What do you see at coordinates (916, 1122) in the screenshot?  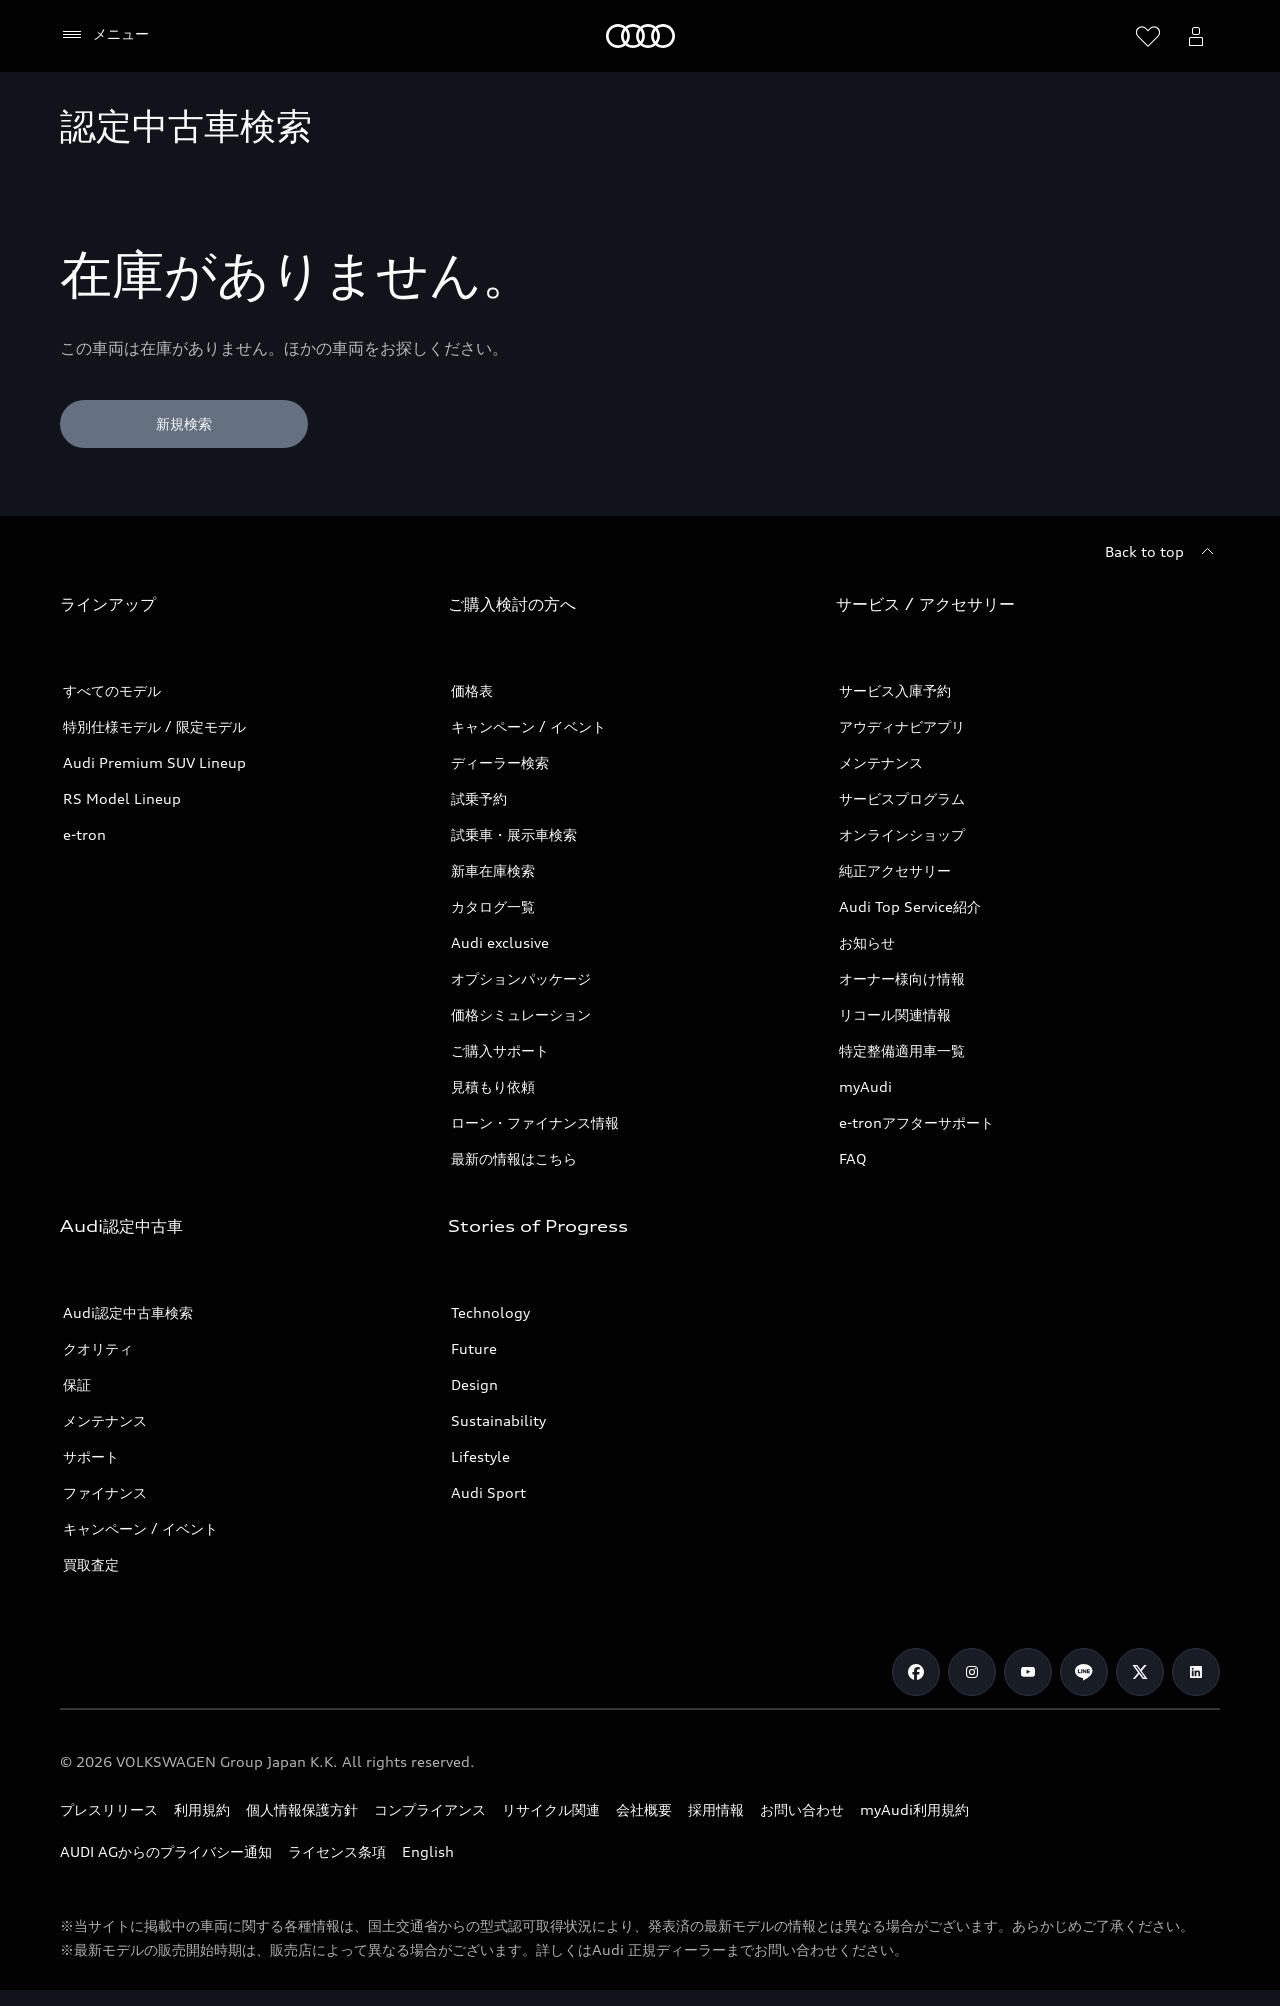 I see `e-tronアフターサポート​` at bounding box center [916, 1122].